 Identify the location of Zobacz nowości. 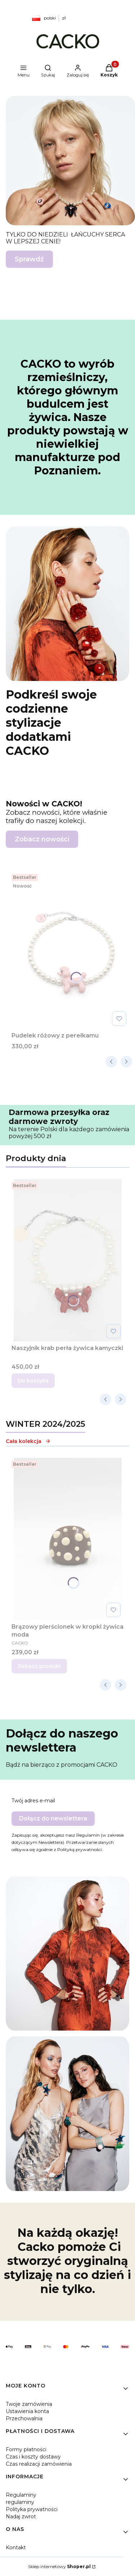
(42, 839).